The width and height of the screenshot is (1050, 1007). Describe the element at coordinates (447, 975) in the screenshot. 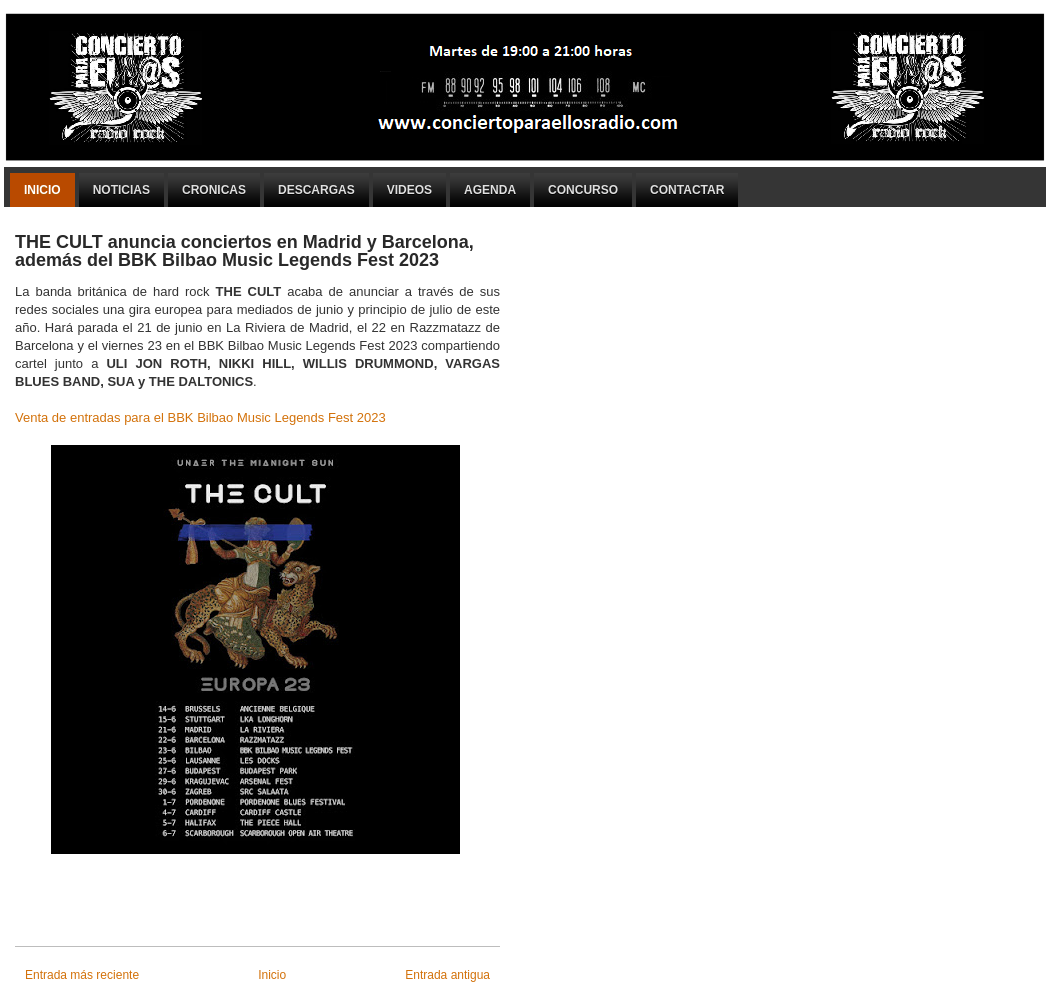

I see `Entrada antigua` at that location.